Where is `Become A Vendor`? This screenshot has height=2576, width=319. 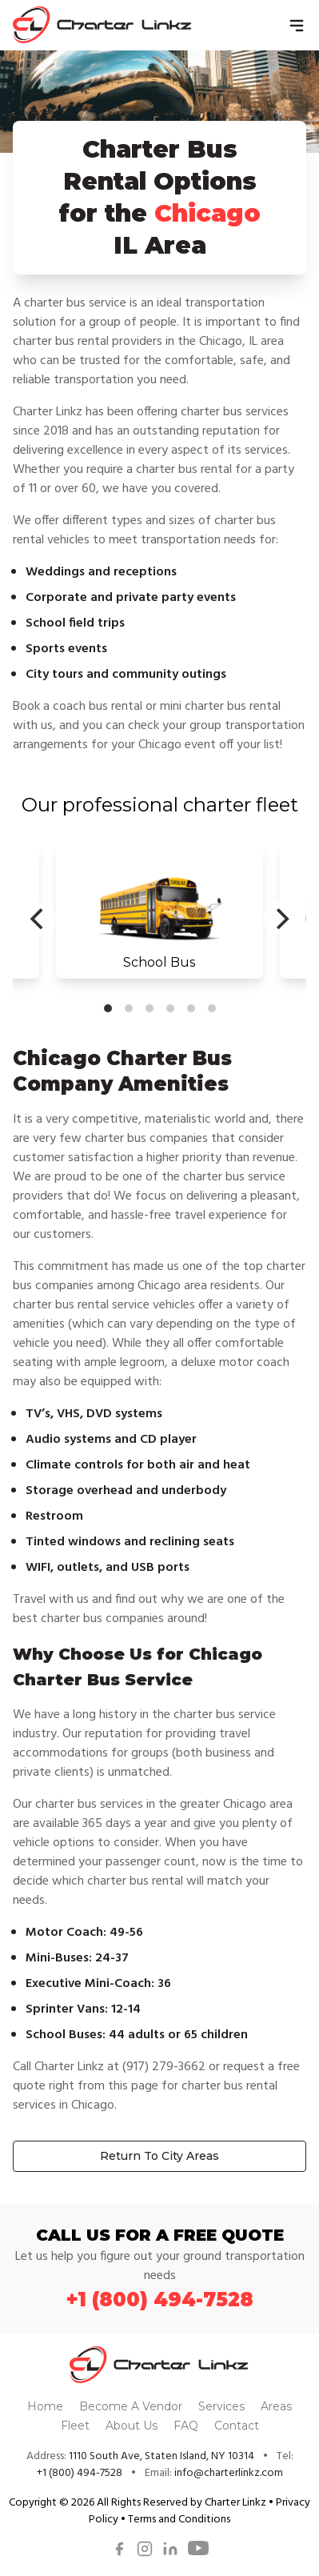
Become A Vendor is located at coordinates (132, 2406).